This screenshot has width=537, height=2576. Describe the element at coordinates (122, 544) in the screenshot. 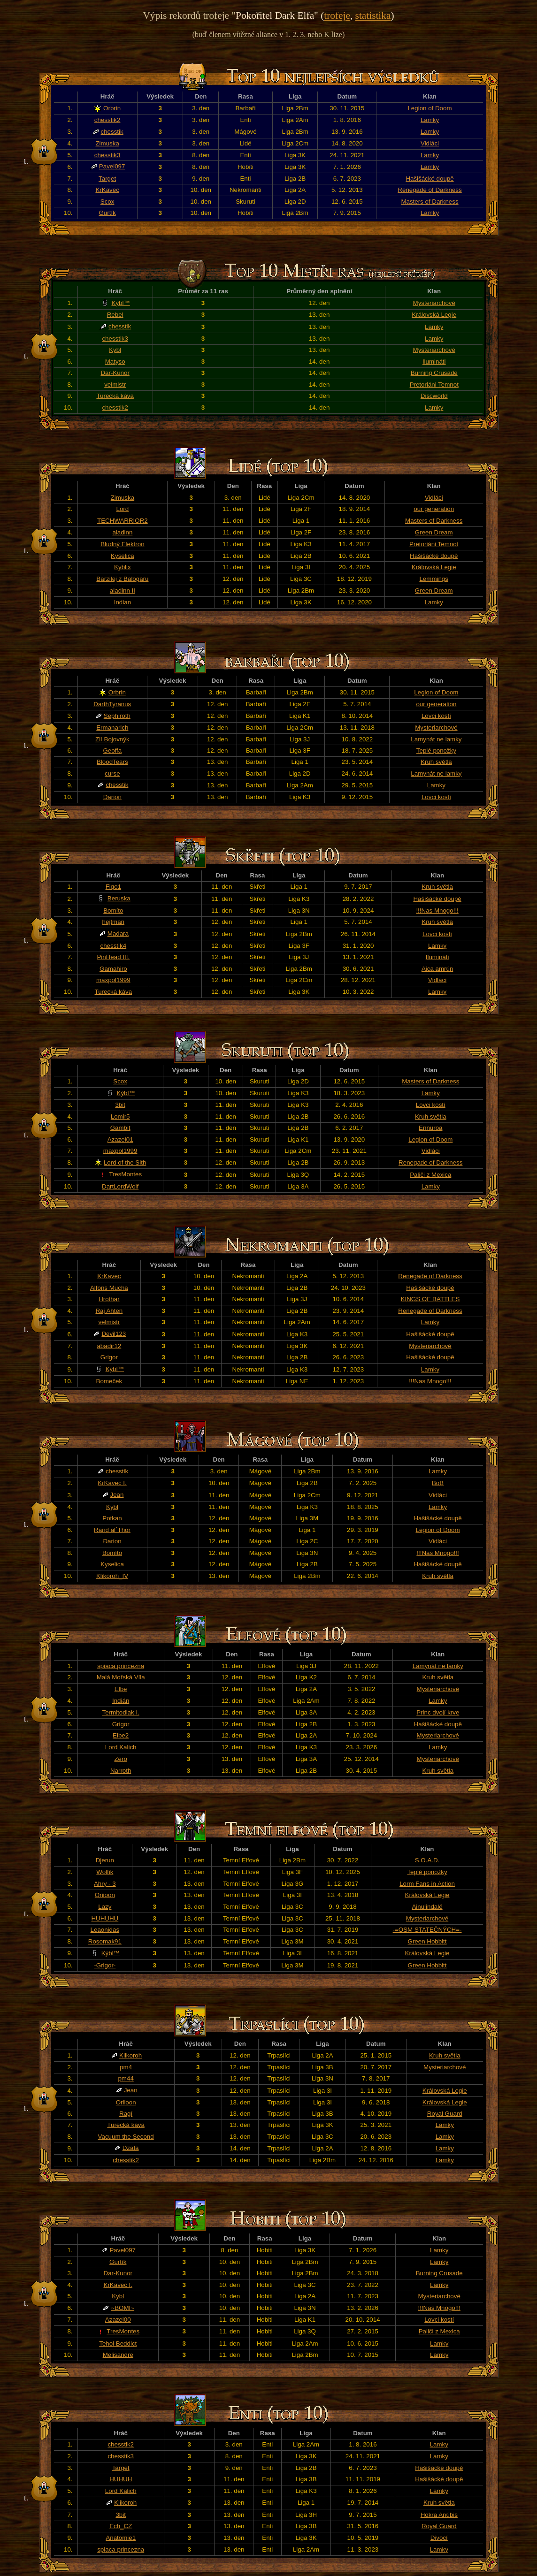

I see `Bludný Elektron` at that location.